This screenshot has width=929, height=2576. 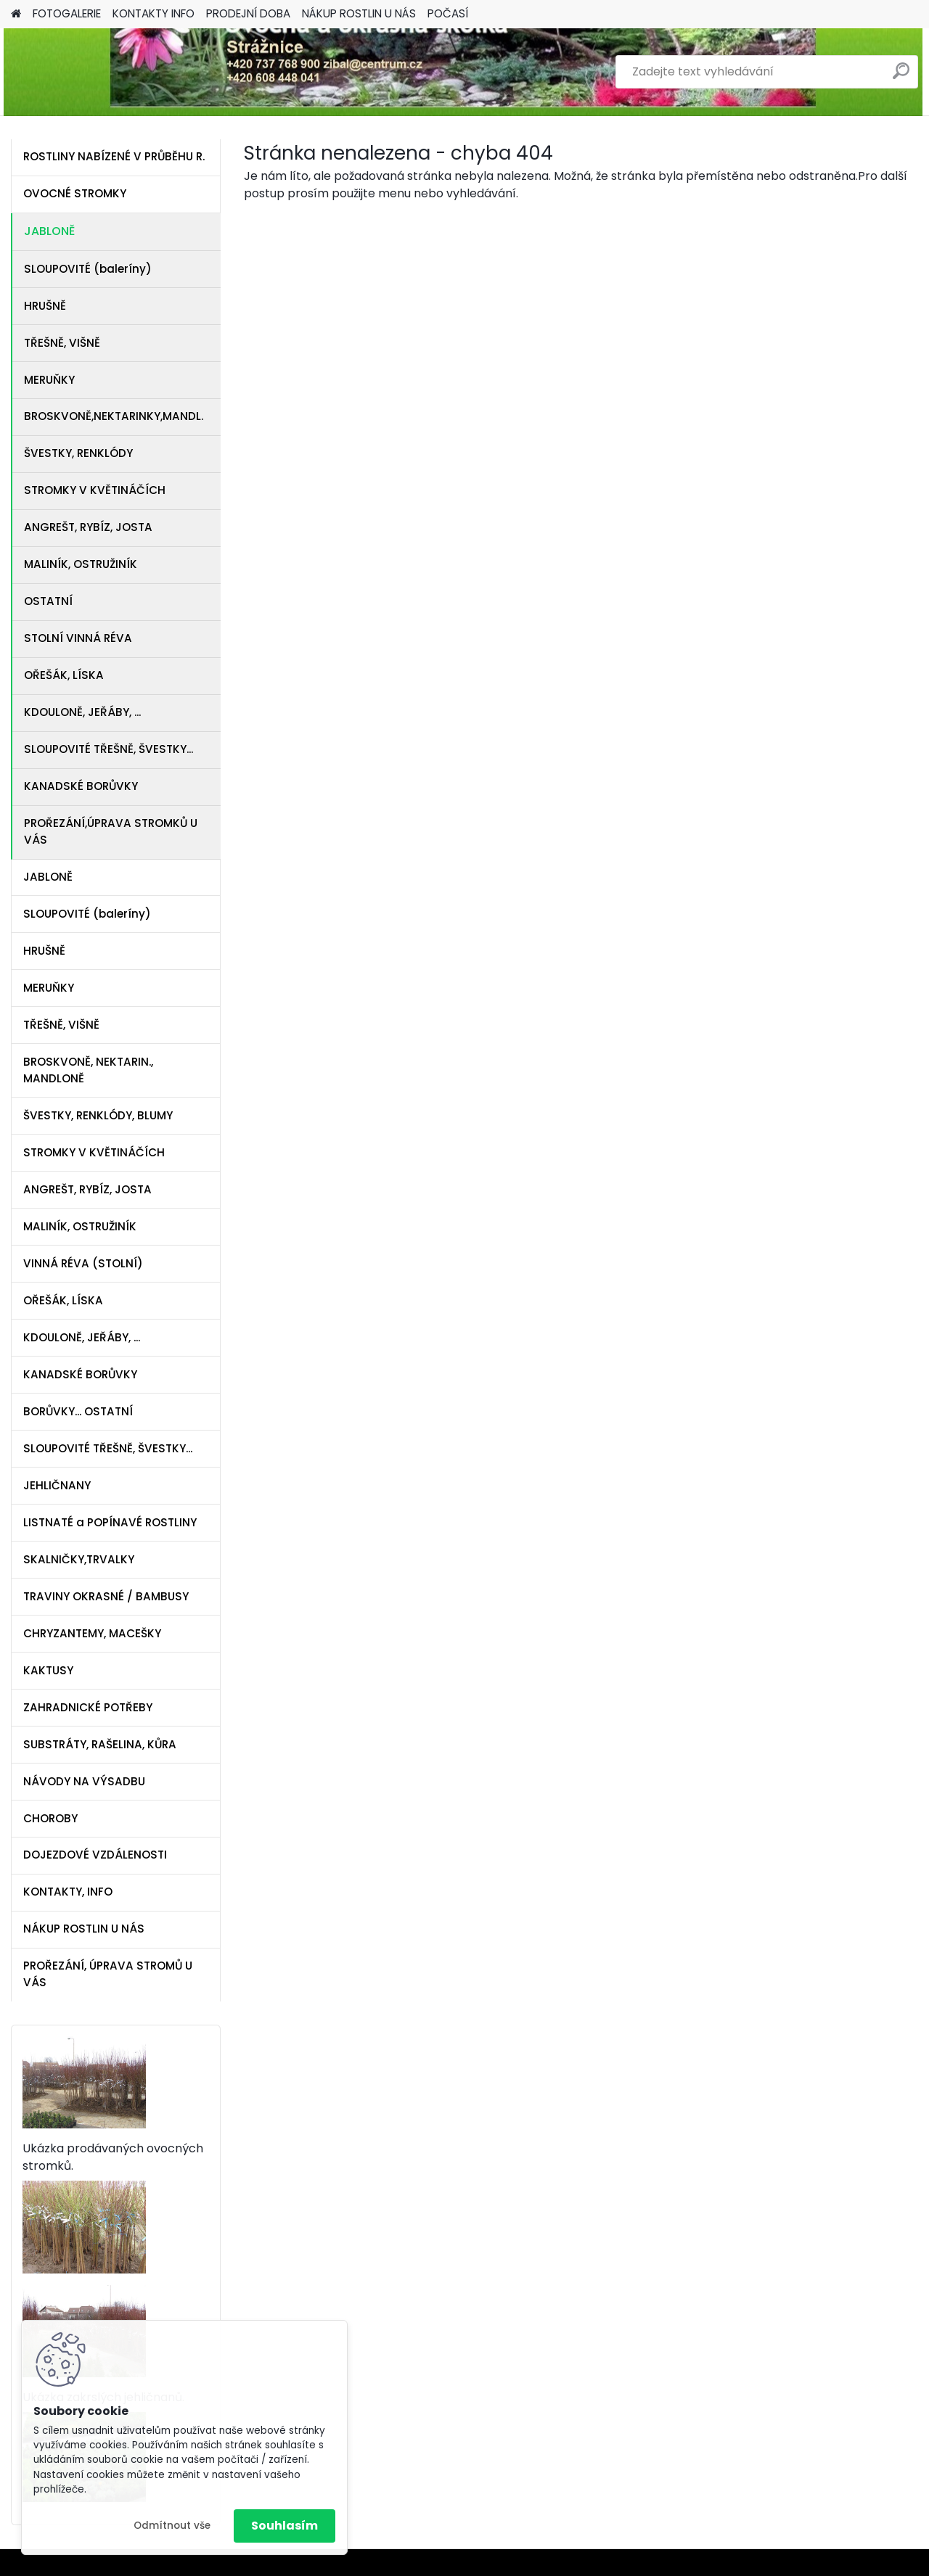 I want to click on KONTAKTY, INFO, so click(x=67, y=1891).